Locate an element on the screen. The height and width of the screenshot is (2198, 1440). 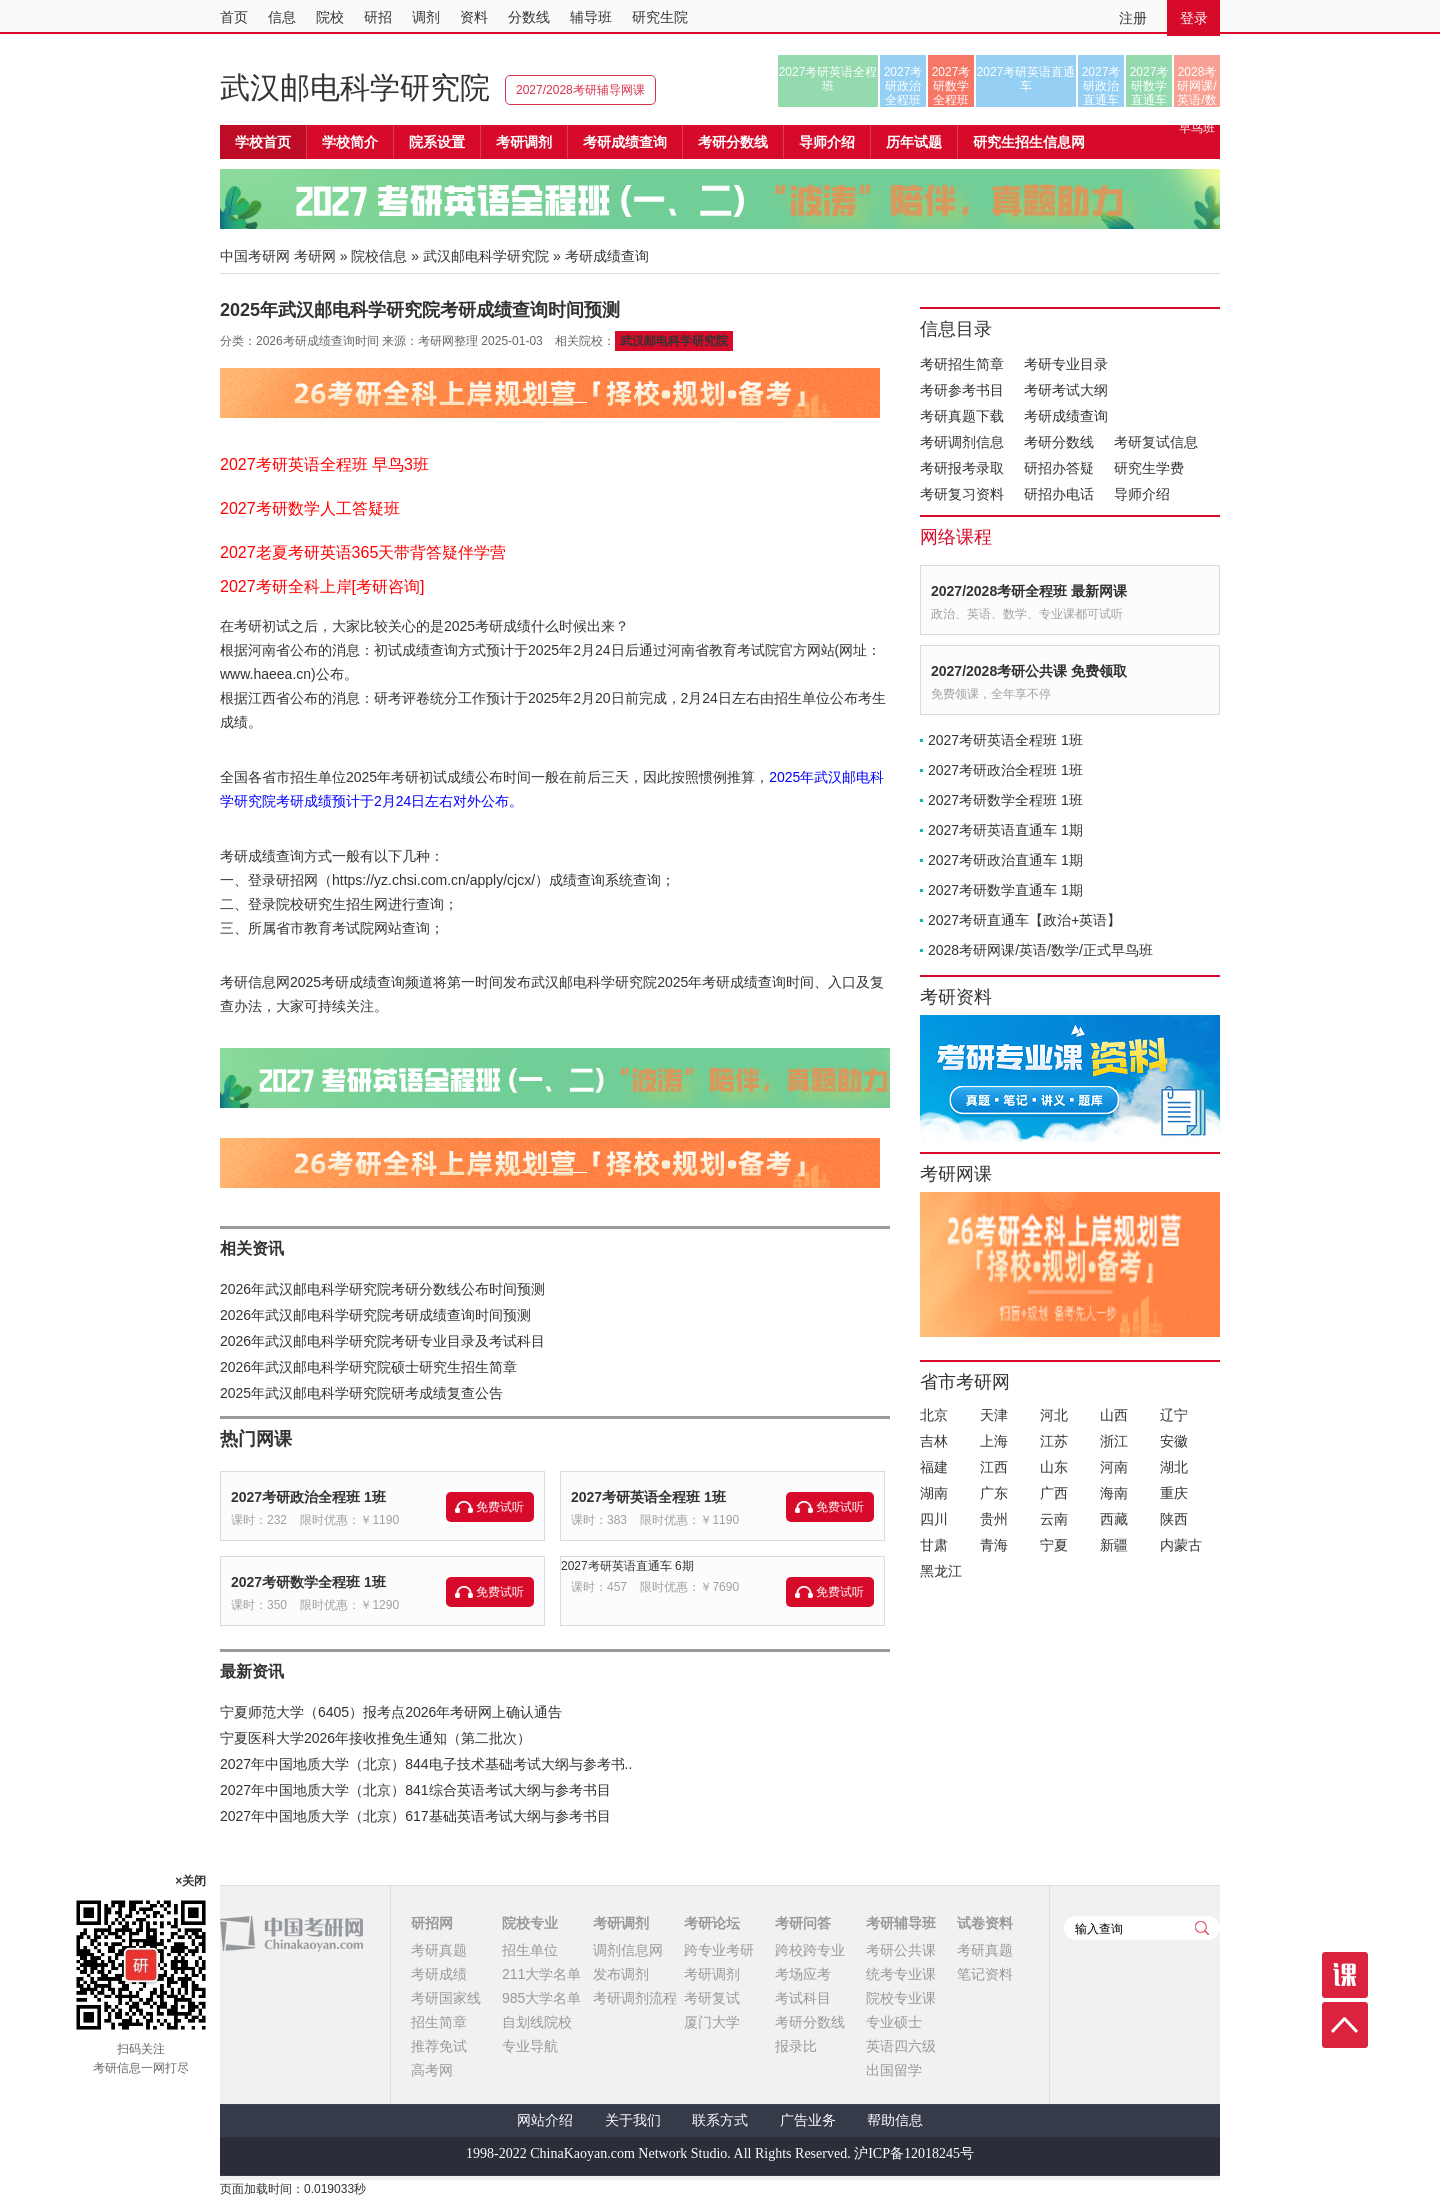
研究生学费 is located at coordinates (1149, 468).